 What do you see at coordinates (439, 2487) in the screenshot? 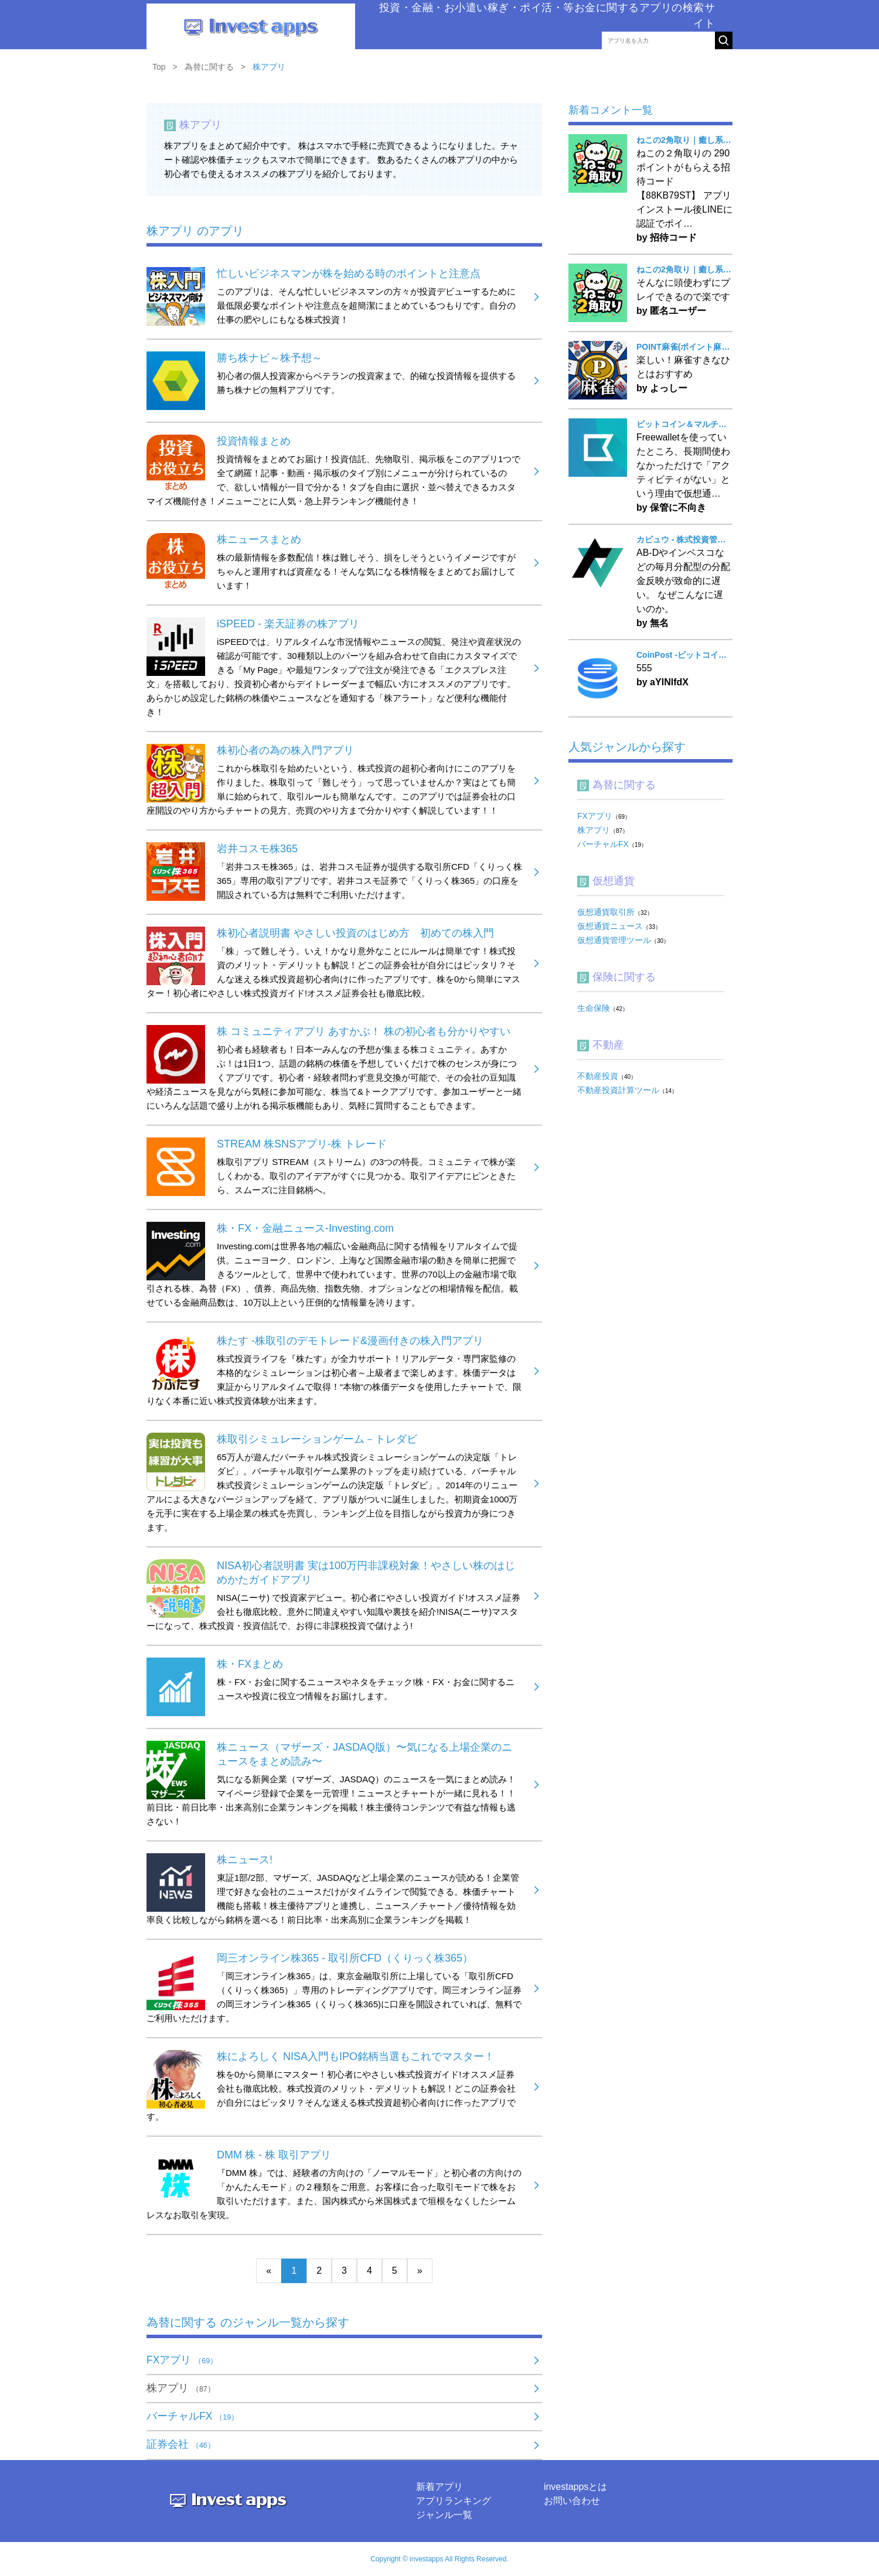
I see `新着アプリ` at bounding box center [439, 2487].